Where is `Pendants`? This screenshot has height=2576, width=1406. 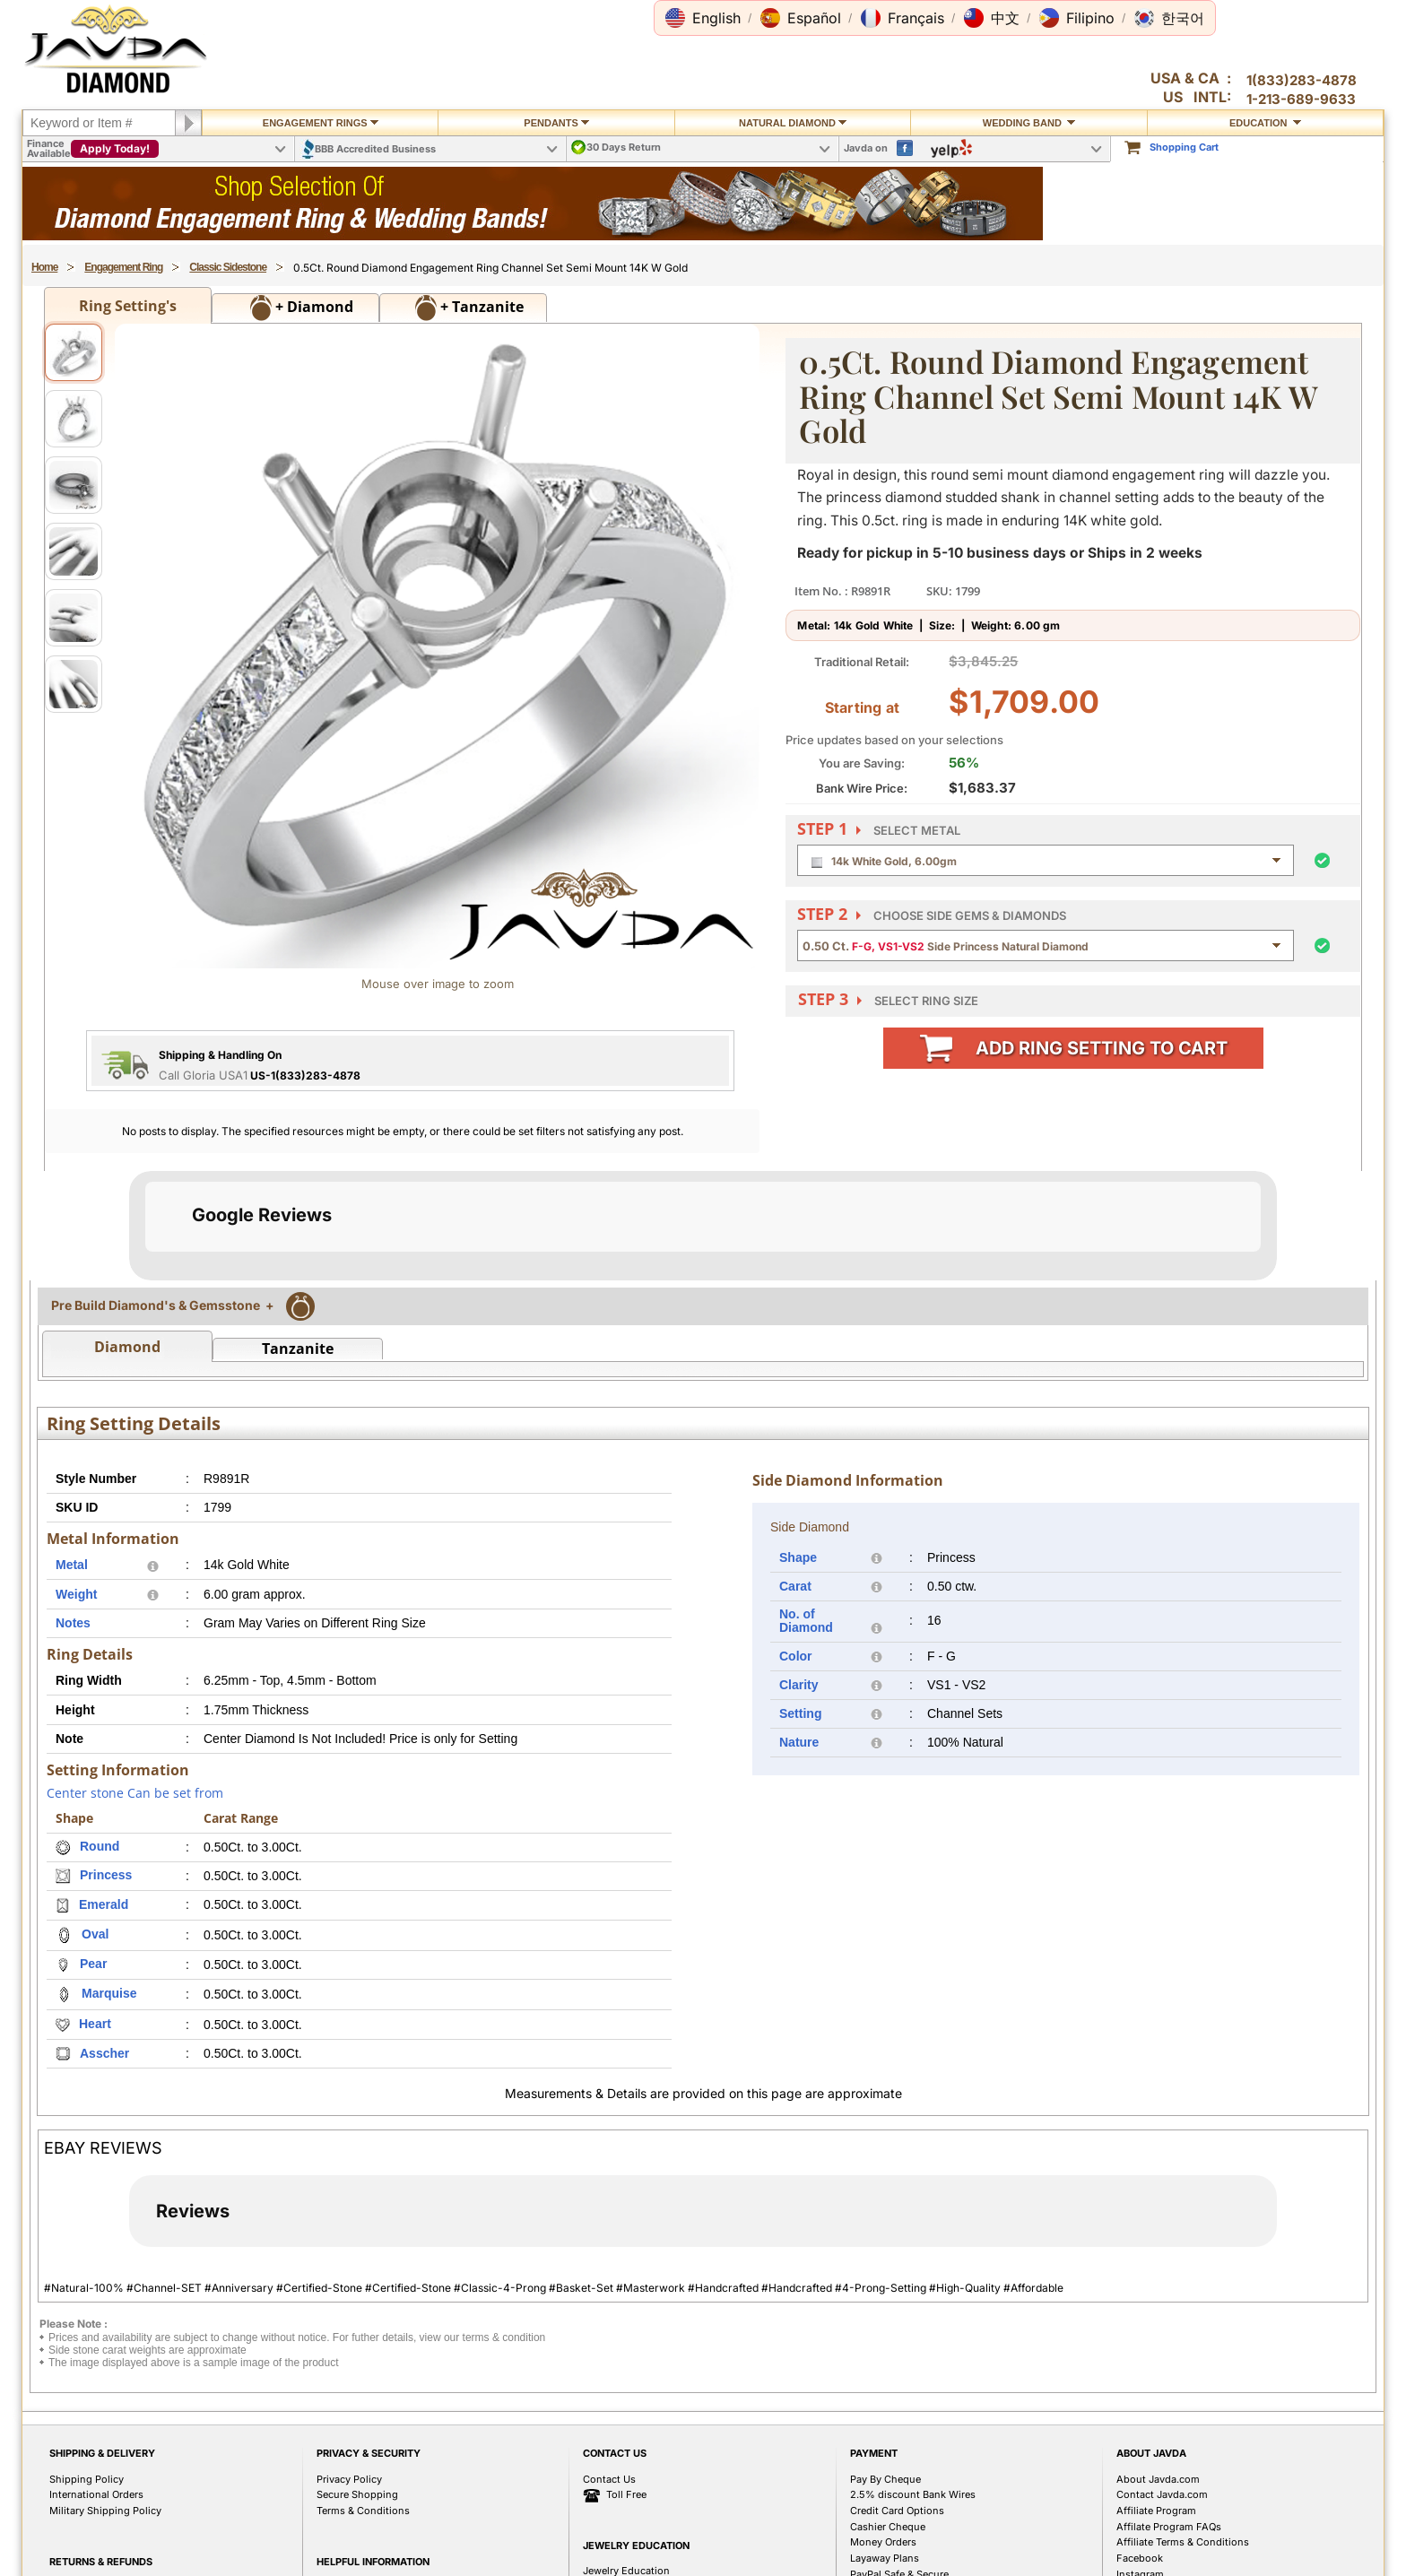 Pendants is located at coordinates (556, 122).